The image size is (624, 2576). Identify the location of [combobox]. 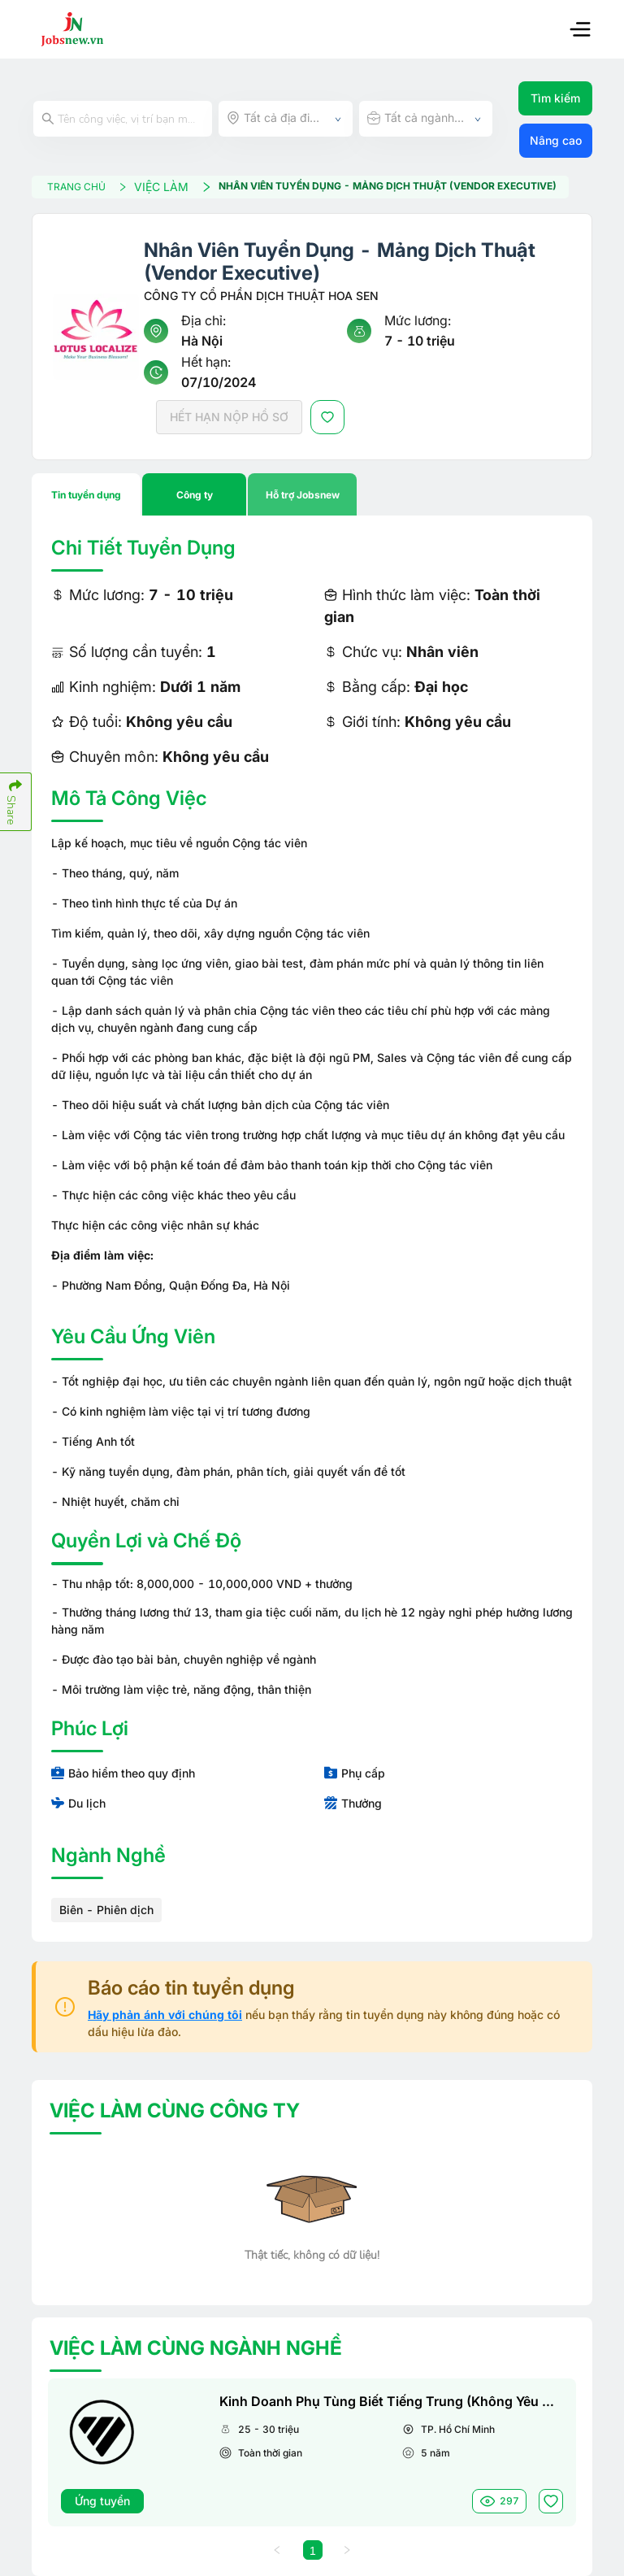
(286, 119).